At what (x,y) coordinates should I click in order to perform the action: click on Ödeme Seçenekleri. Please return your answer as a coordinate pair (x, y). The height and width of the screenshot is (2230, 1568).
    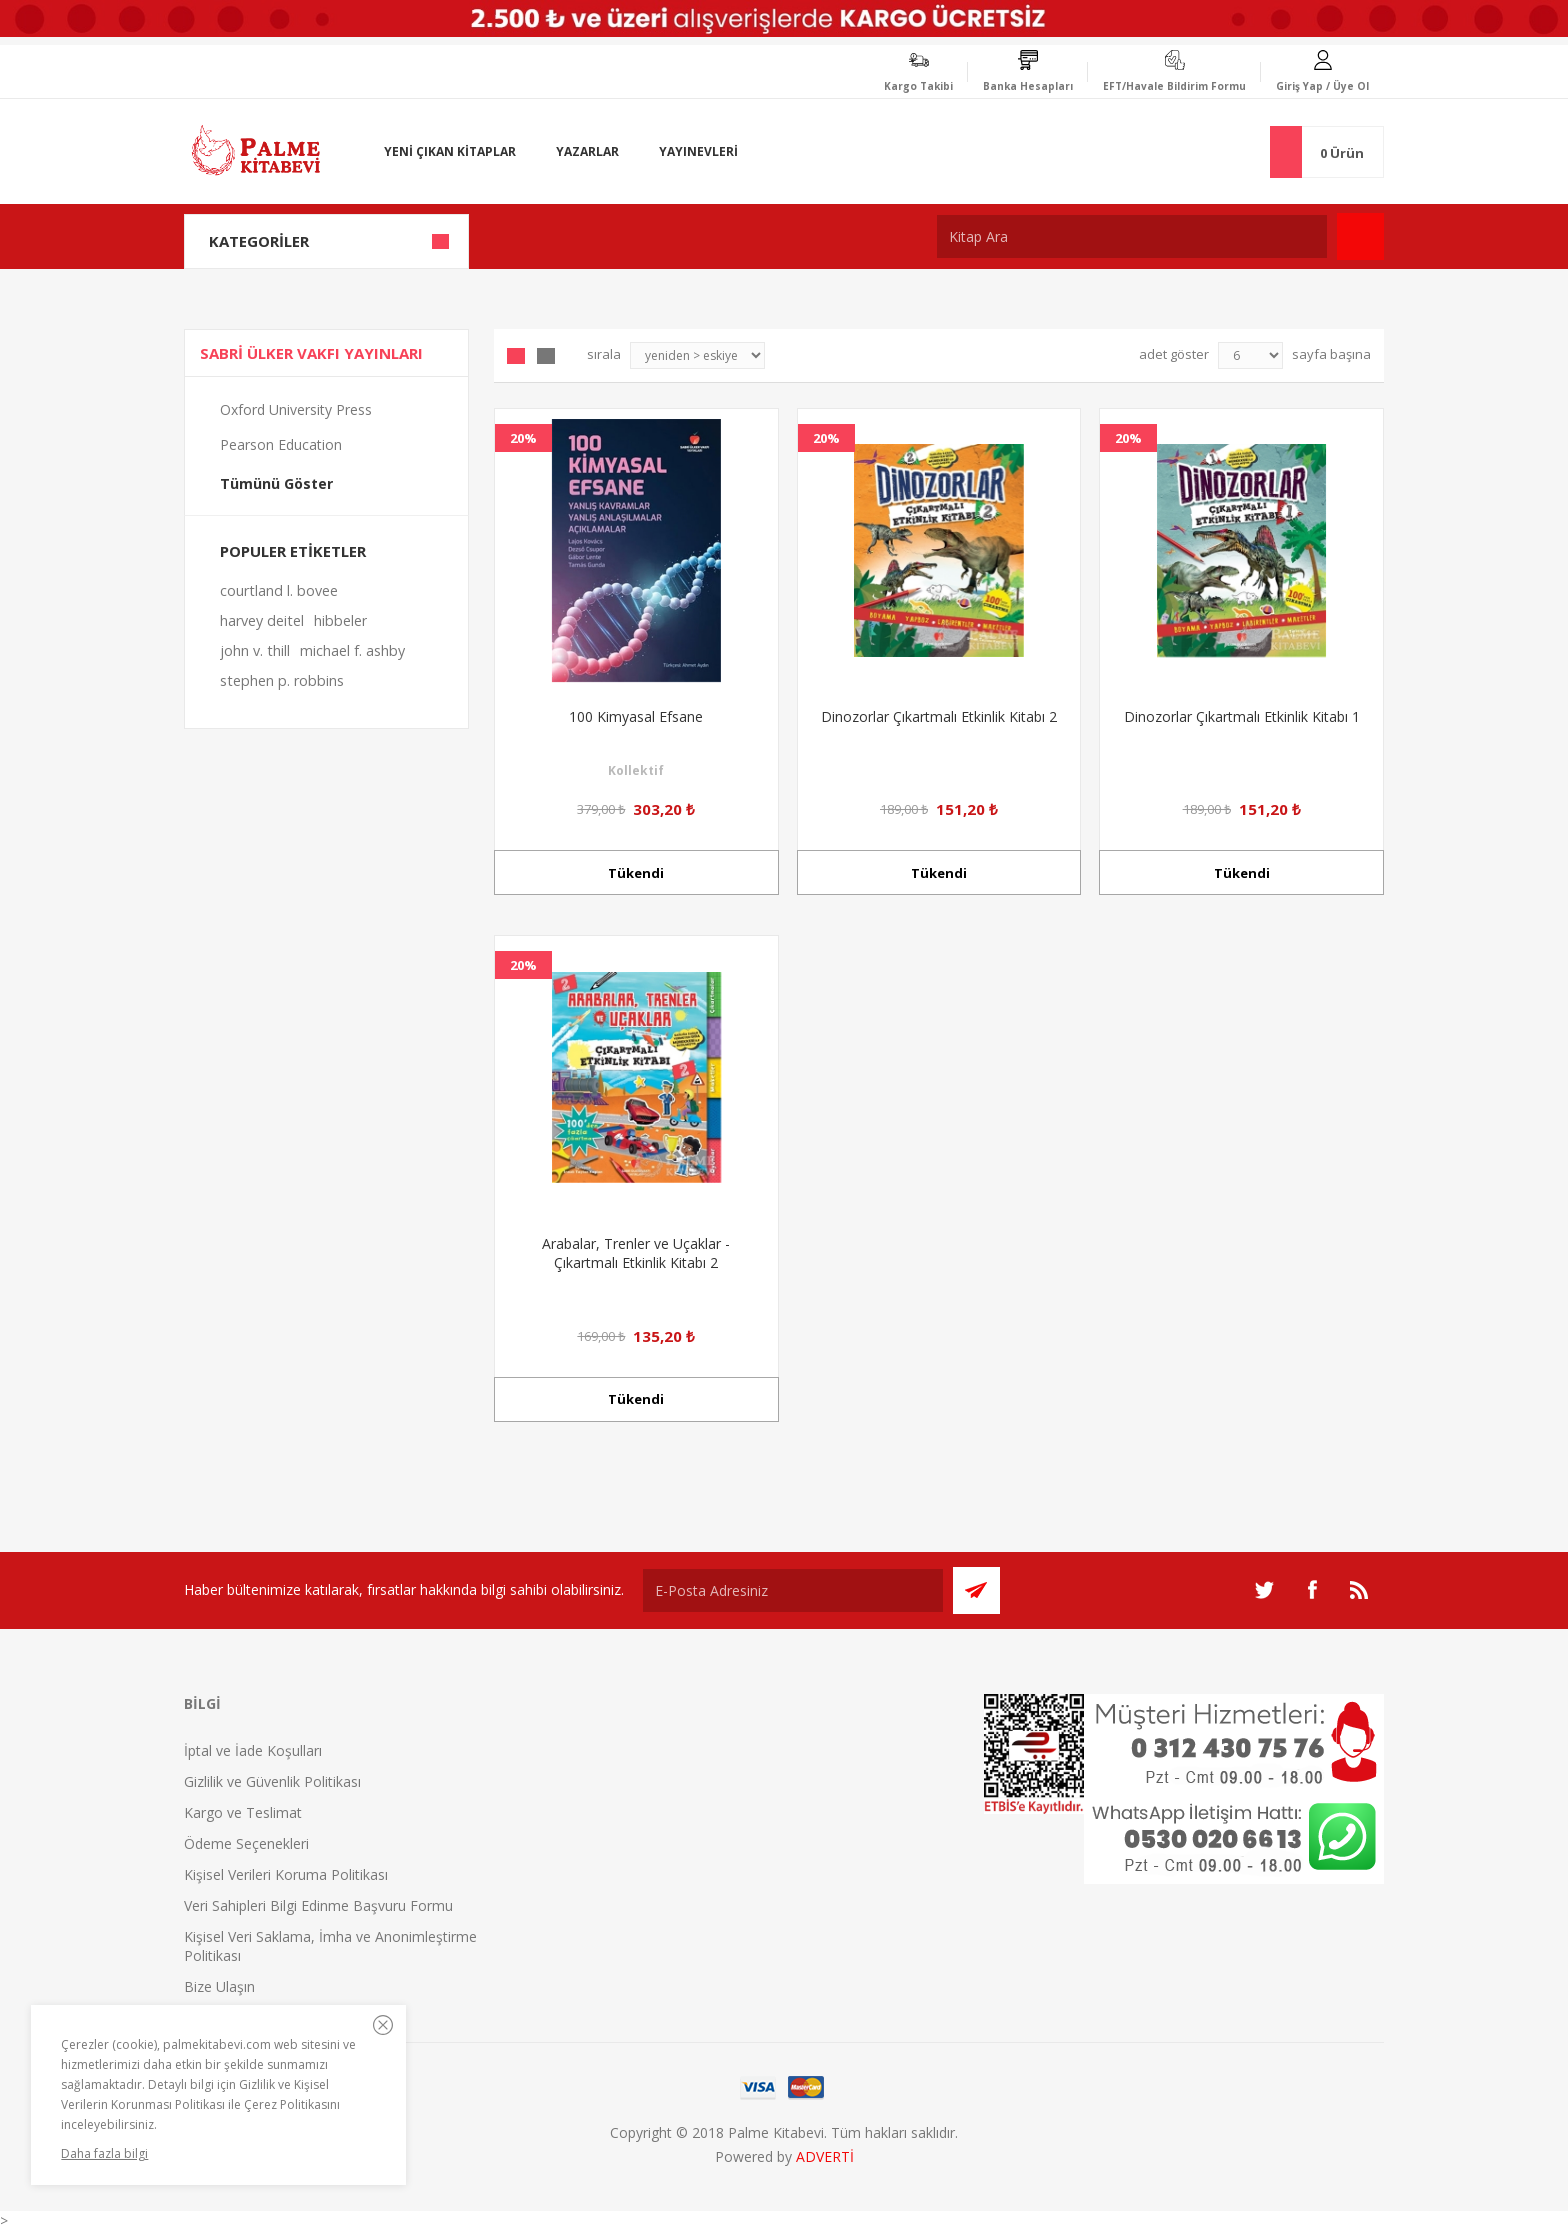
    Looking at the image, I should click on (246, 1843).